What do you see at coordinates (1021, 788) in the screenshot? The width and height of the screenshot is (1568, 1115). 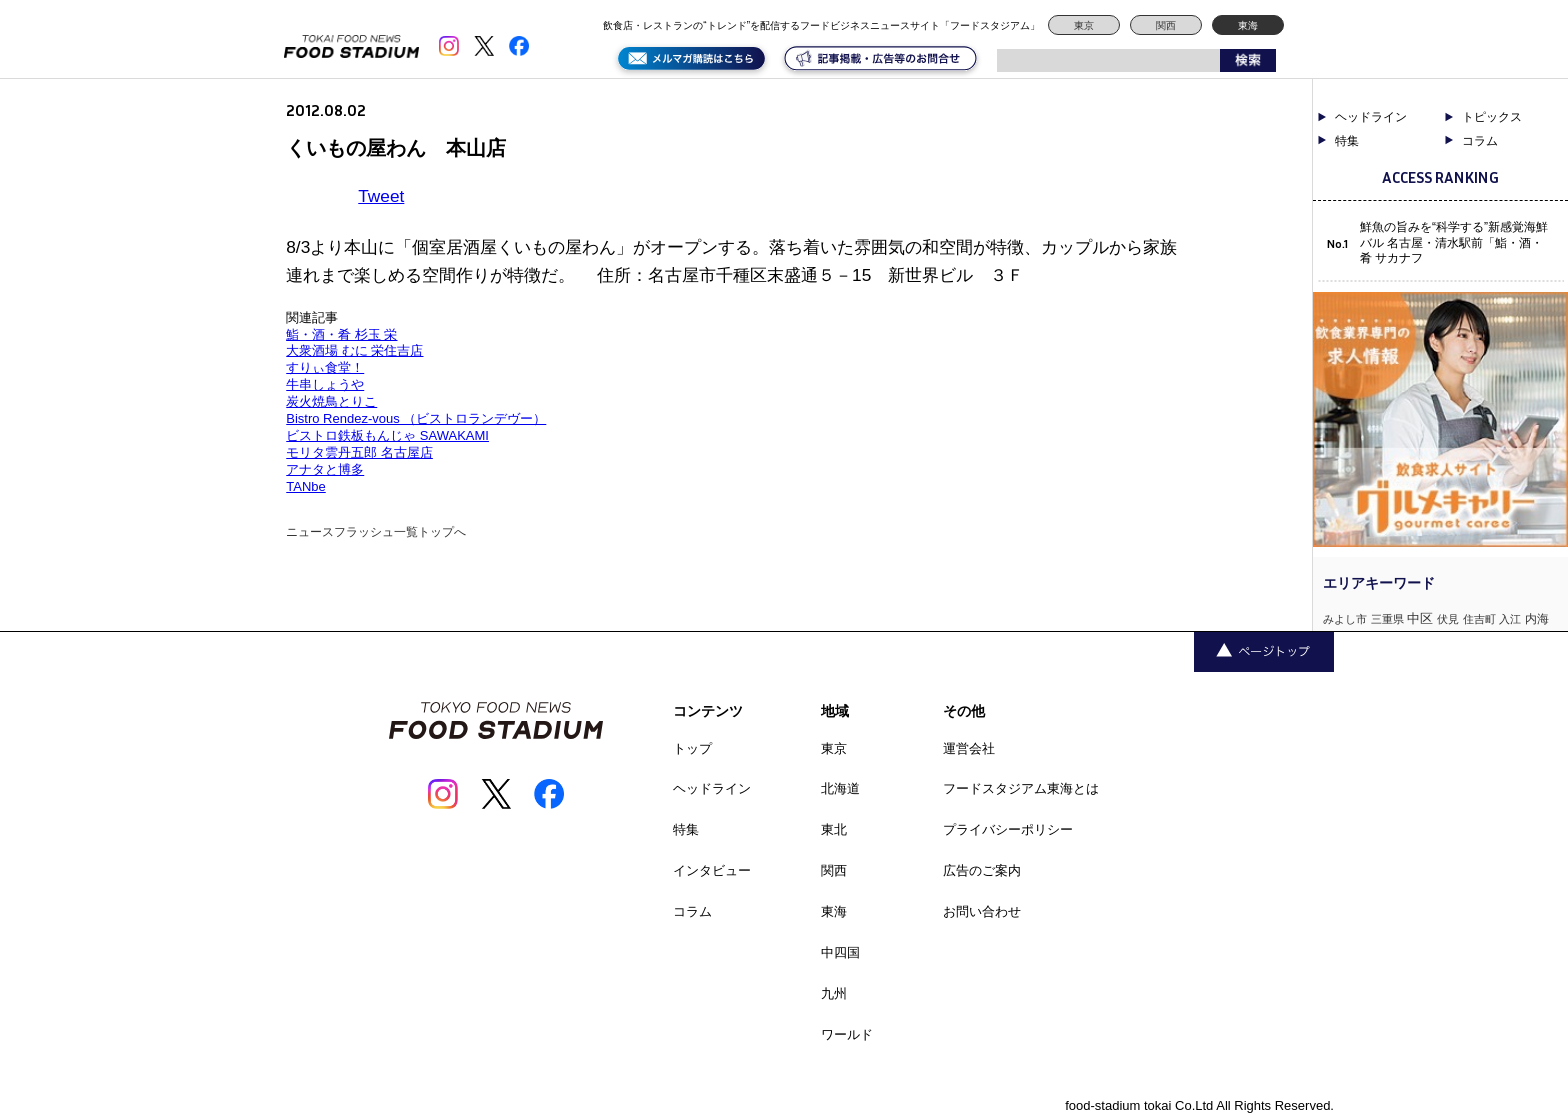 I see `フードスタジアム東海とは` at bounding box center [1021, 788].